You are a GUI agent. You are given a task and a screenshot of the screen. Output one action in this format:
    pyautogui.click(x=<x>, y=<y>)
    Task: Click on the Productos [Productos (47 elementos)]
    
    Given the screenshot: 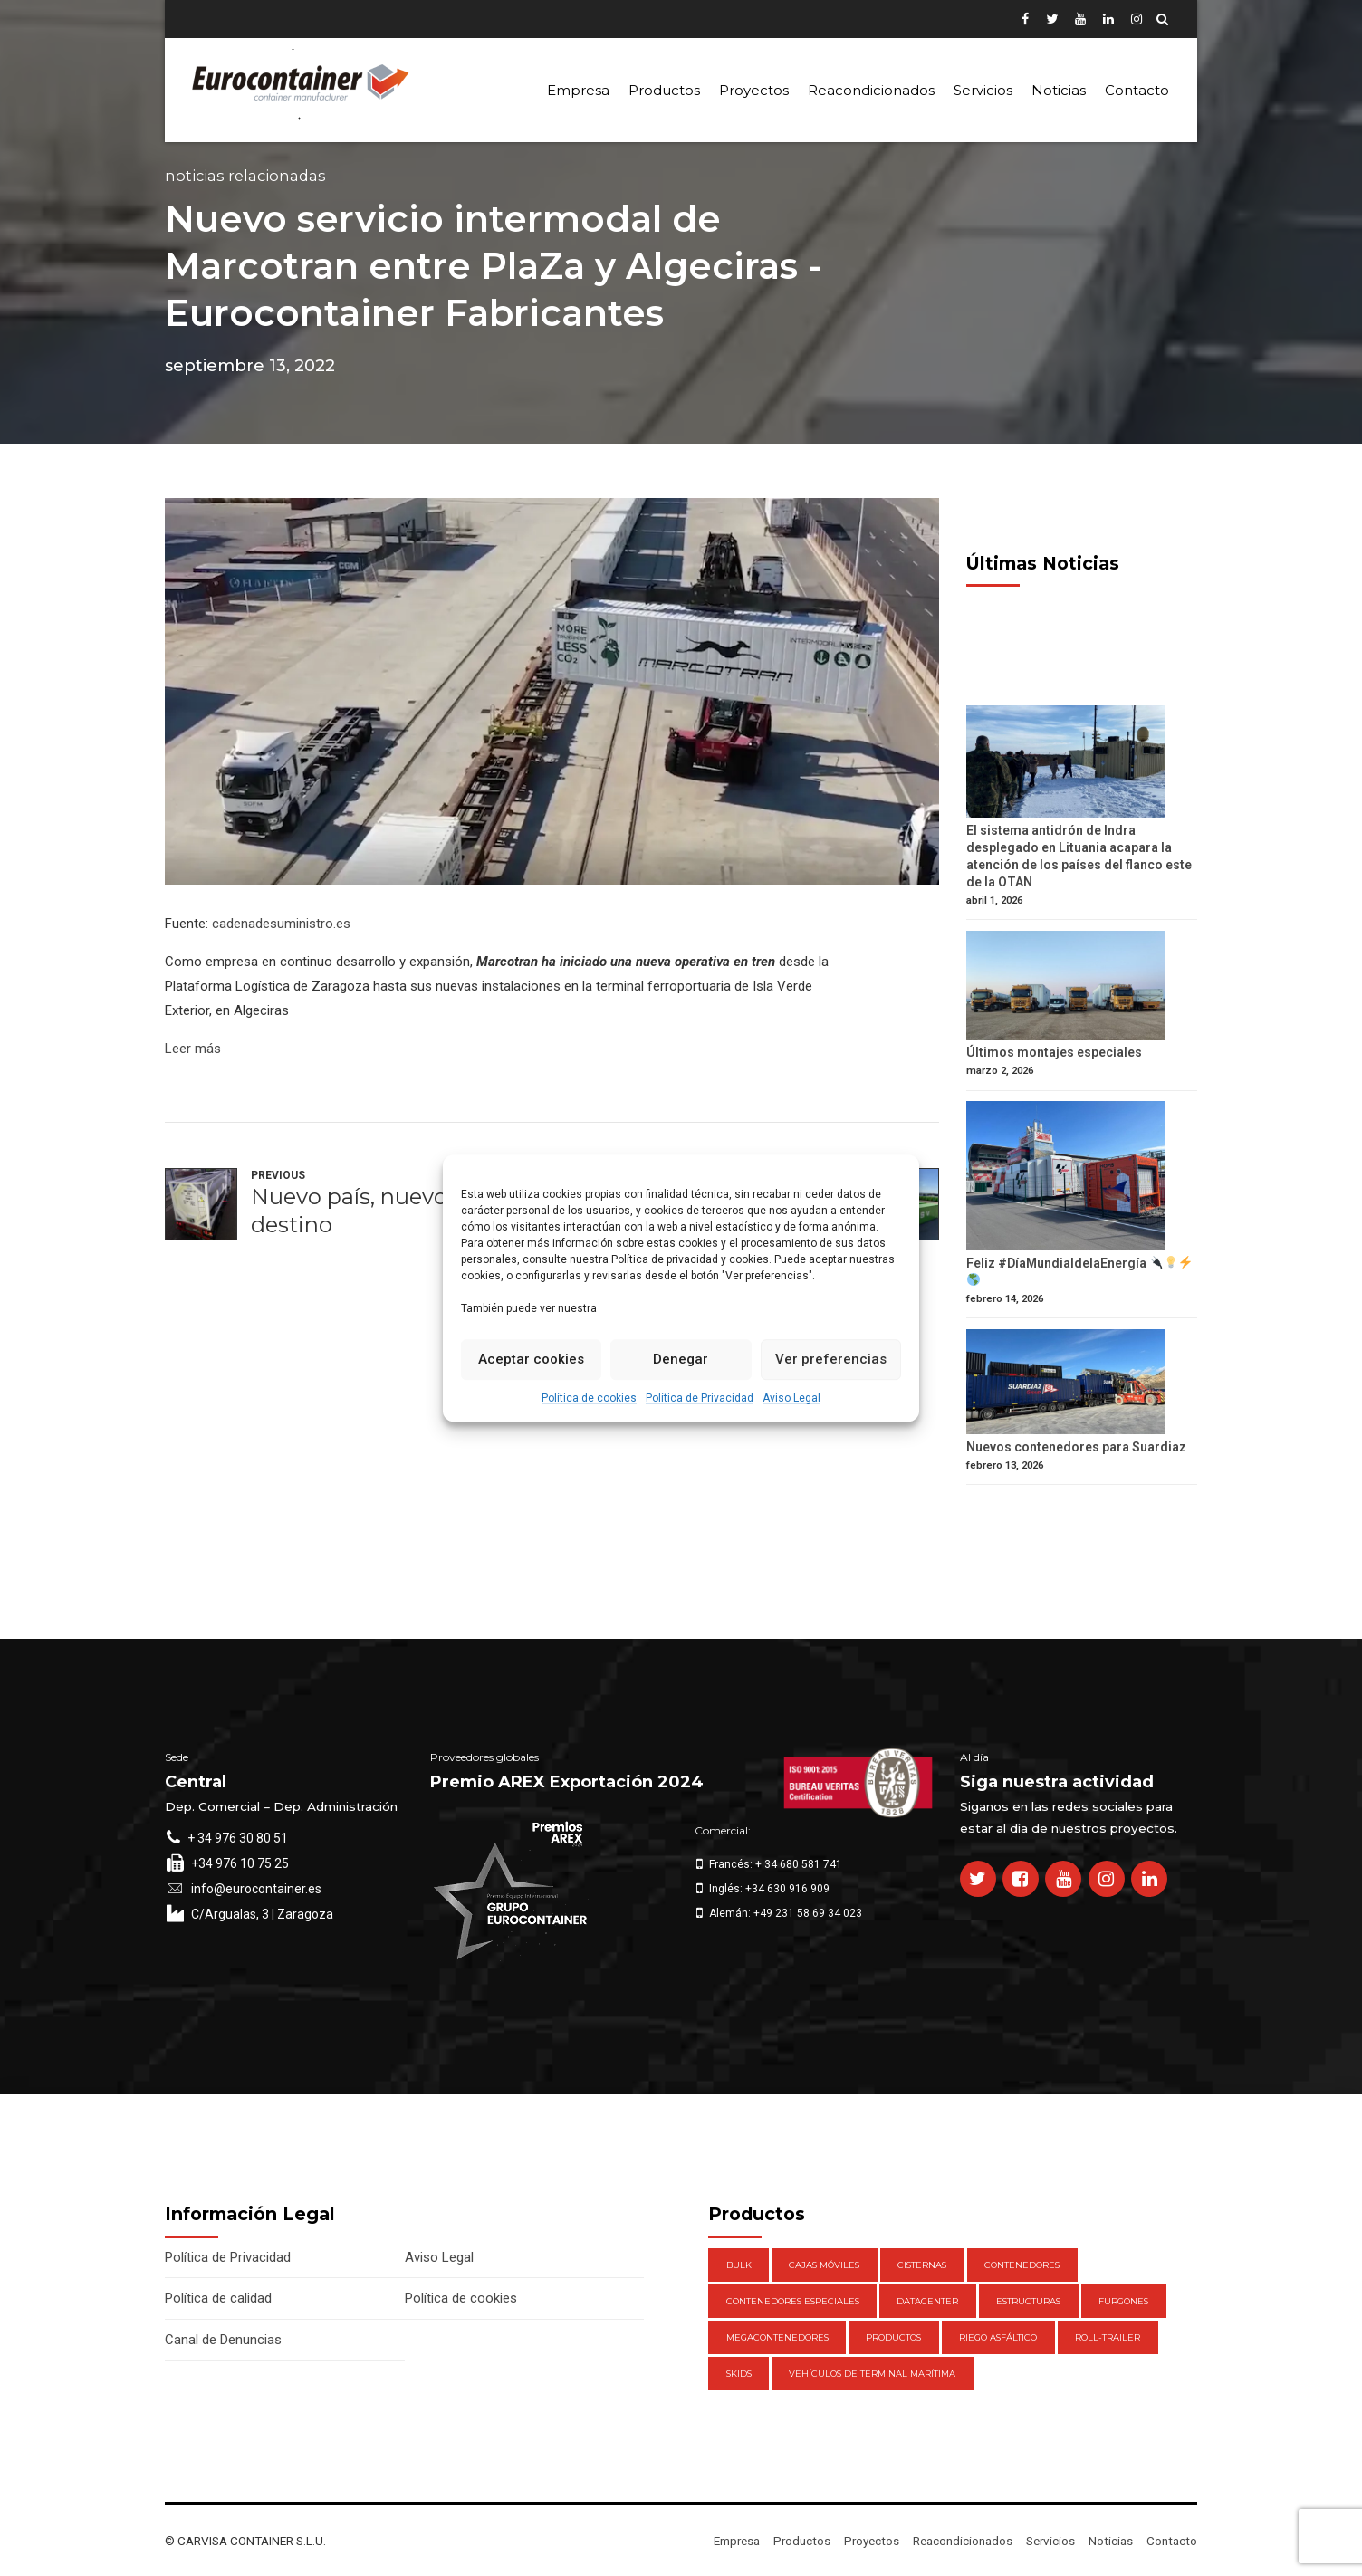 What is the action you would take?
    pyautogui.click(x=893, y=2337)
    